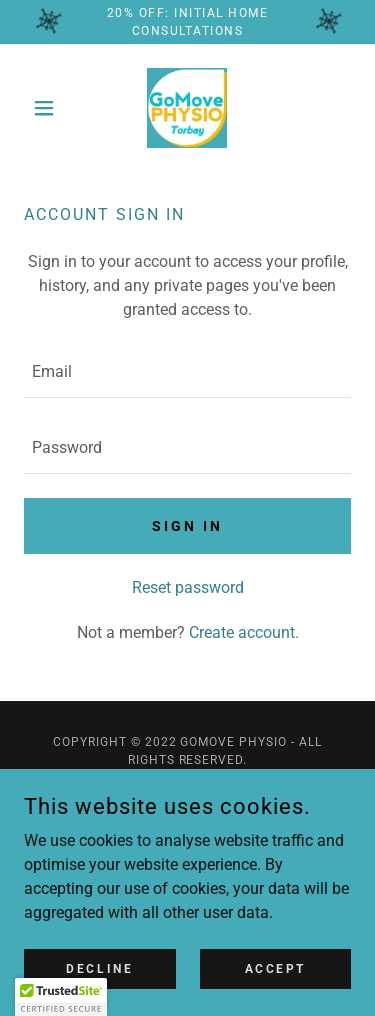  I want to click on [link], so click(187, 108).